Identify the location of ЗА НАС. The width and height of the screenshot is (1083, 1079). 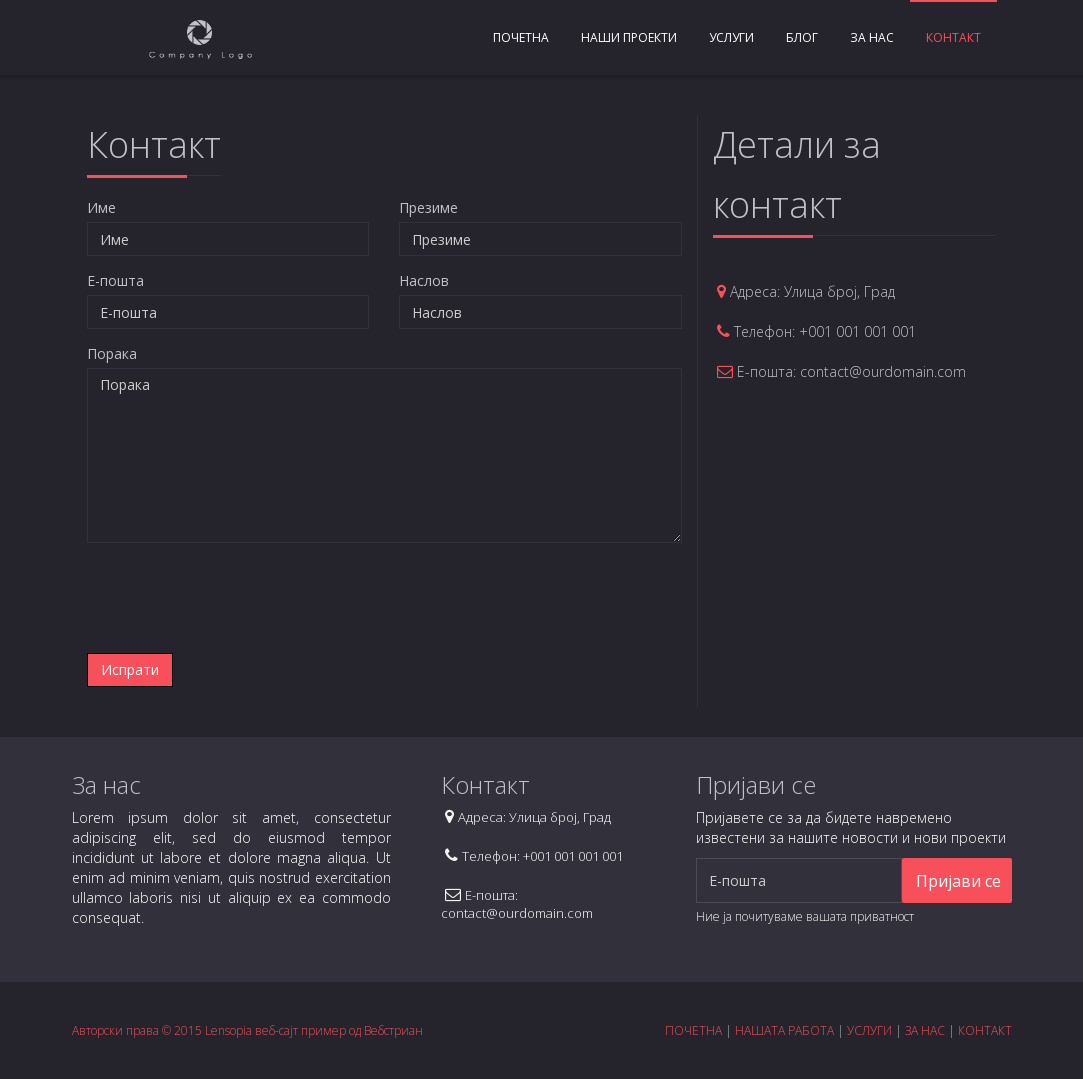
(925, 1030).